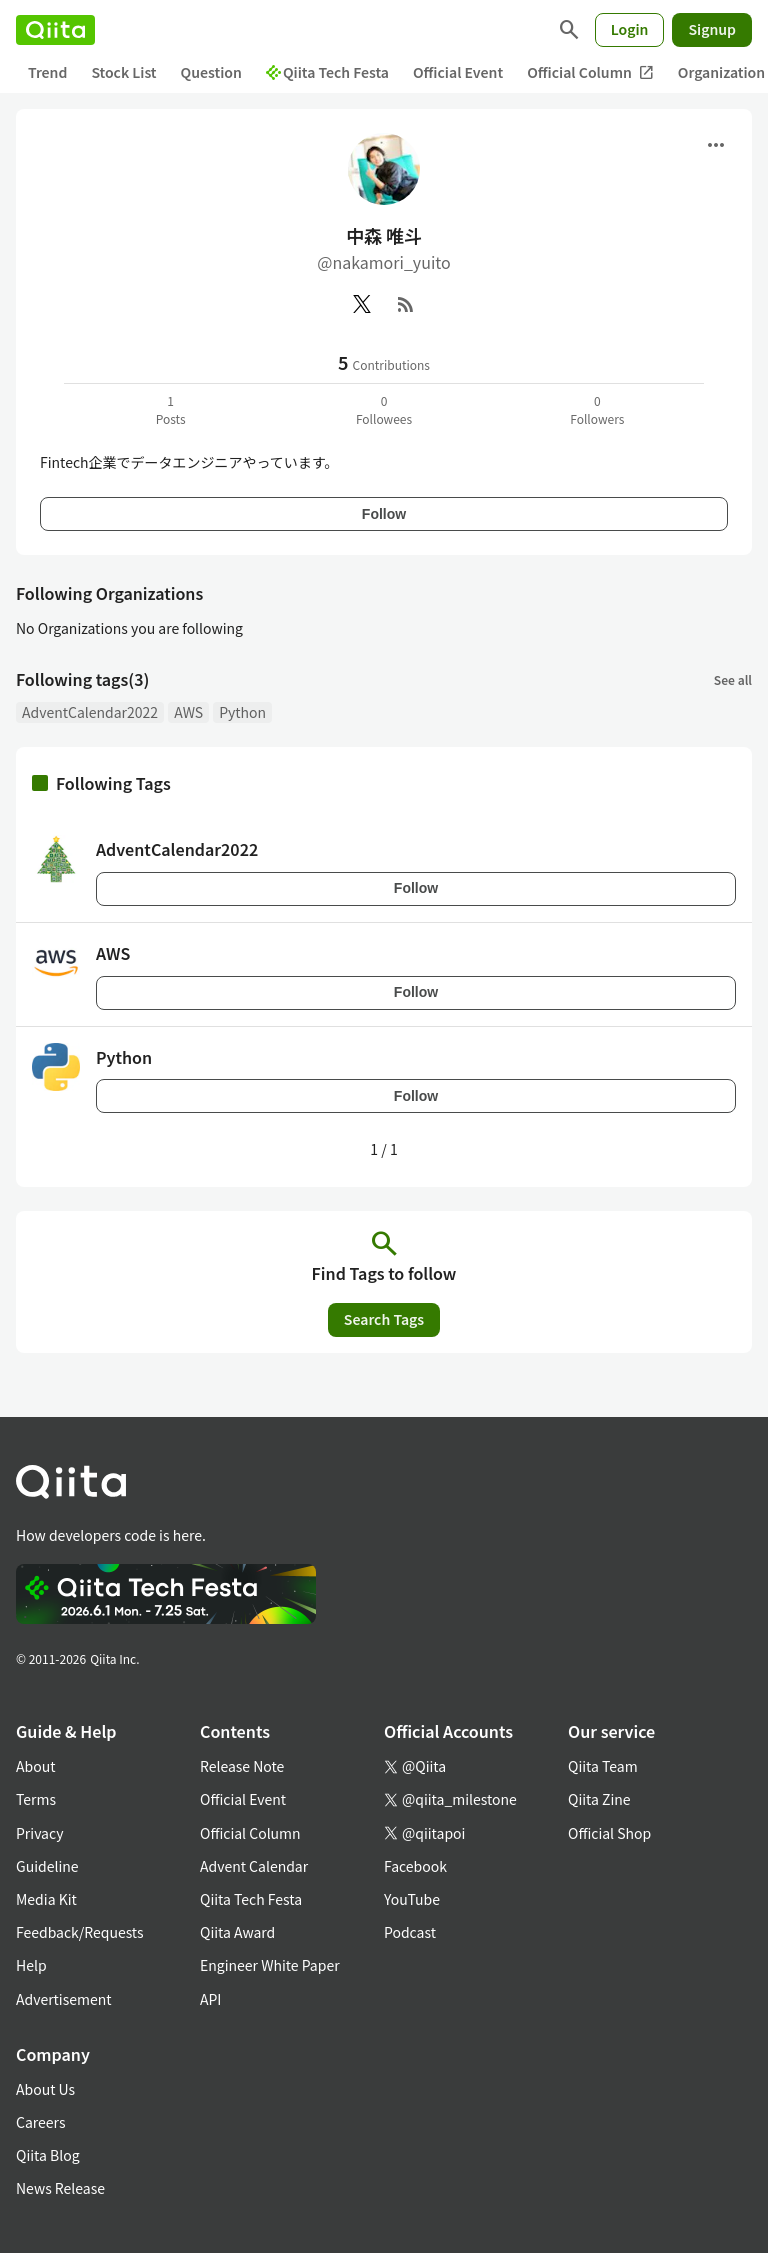 The width and height of the screenshot is (768, 2253). What do you see at coordinates (590, 72) in the screenshot?
I see `Official Column` at bounding box center [590, 72].